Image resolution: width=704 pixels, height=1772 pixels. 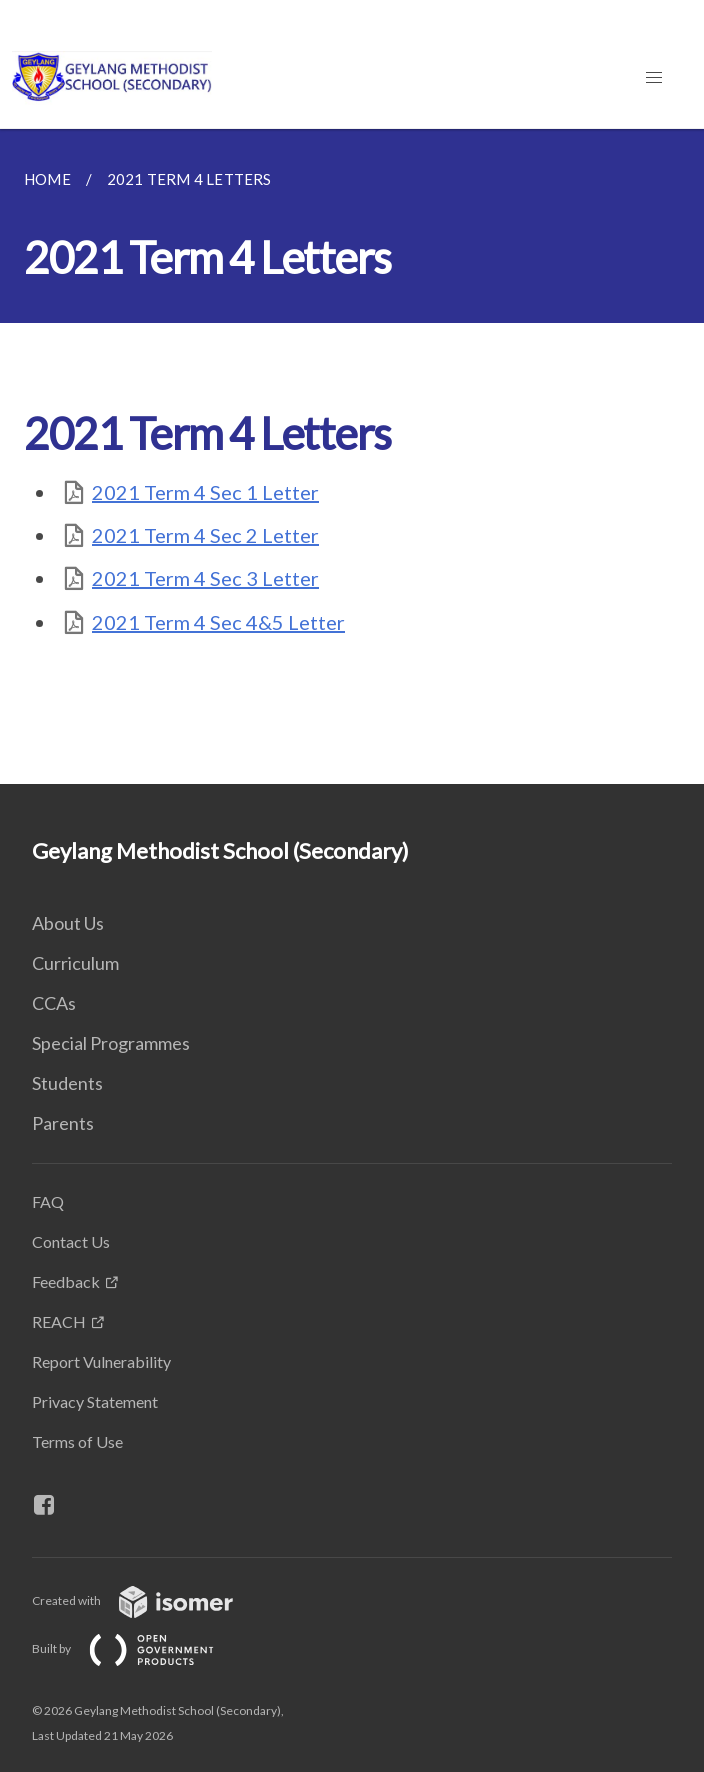 I want to click on Parents, so click(x=63, y=1123).